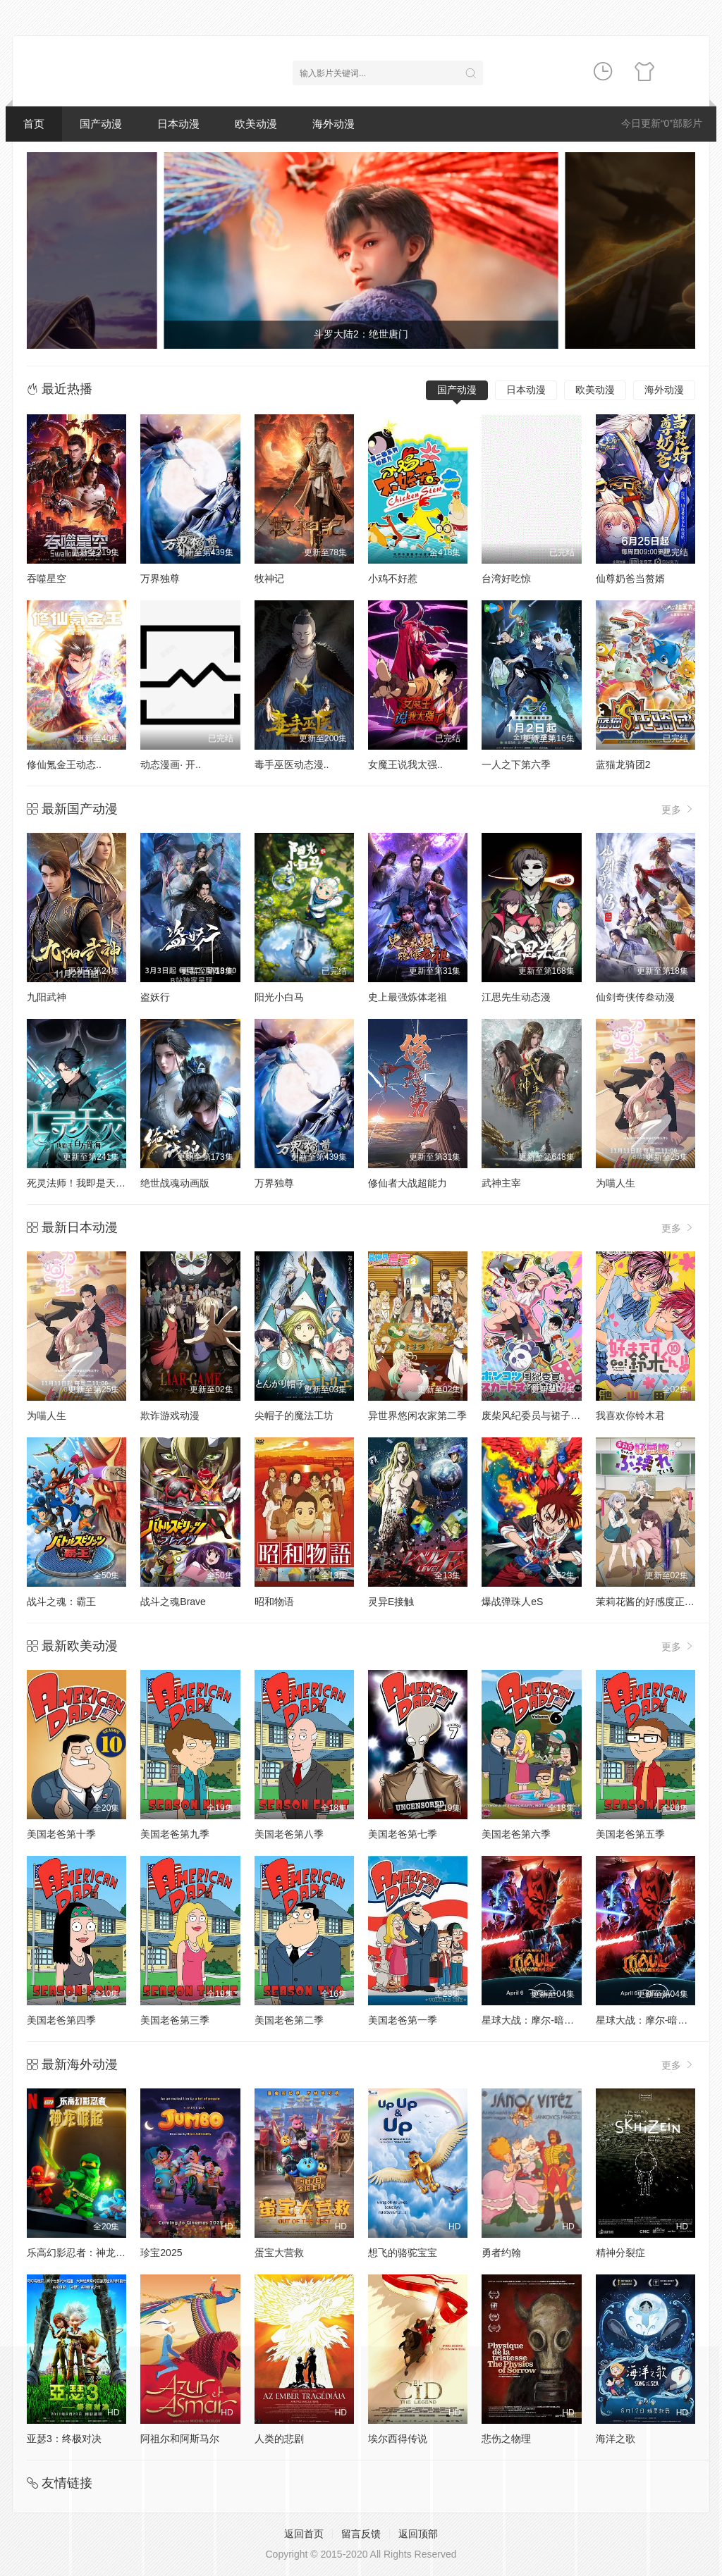 The height and width of the screenshot is (2576, 722). Describe the element at coordinates (620, 2252) in the screenshot. I see `精神分裂症` at that location.